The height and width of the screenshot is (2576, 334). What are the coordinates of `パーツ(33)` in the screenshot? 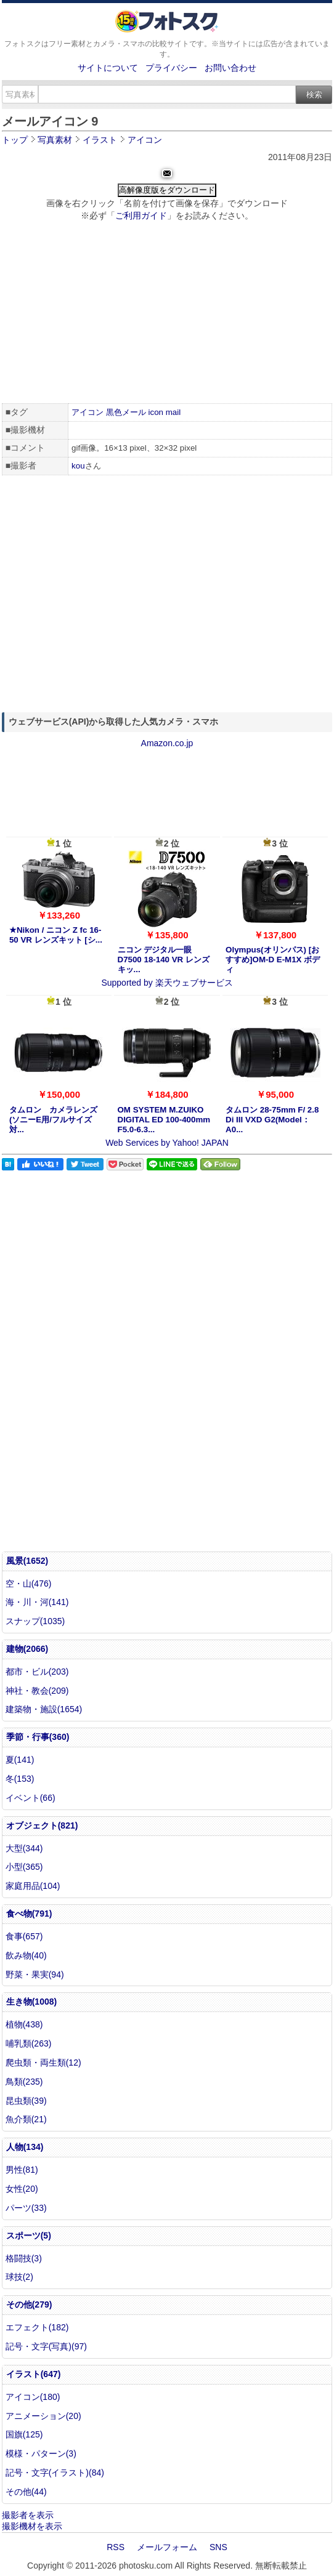 It's located at (26, 2208).